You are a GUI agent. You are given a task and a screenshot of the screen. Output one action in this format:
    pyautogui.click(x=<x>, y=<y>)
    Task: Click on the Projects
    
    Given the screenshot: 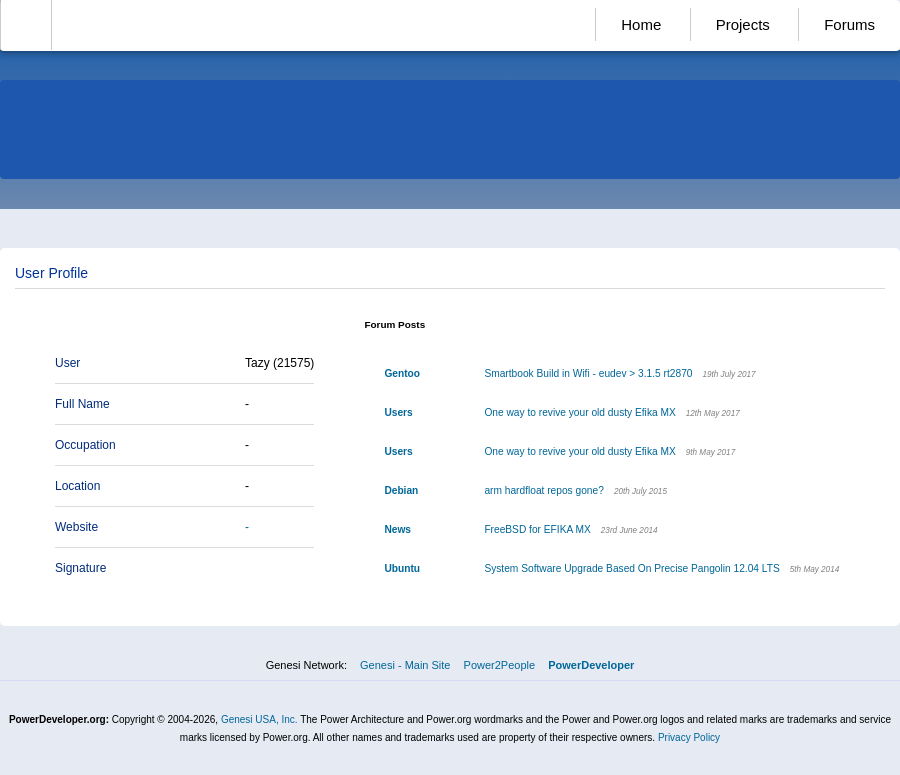 What is the action you would take?
    pyautogui.click(x=743, y=24)
    